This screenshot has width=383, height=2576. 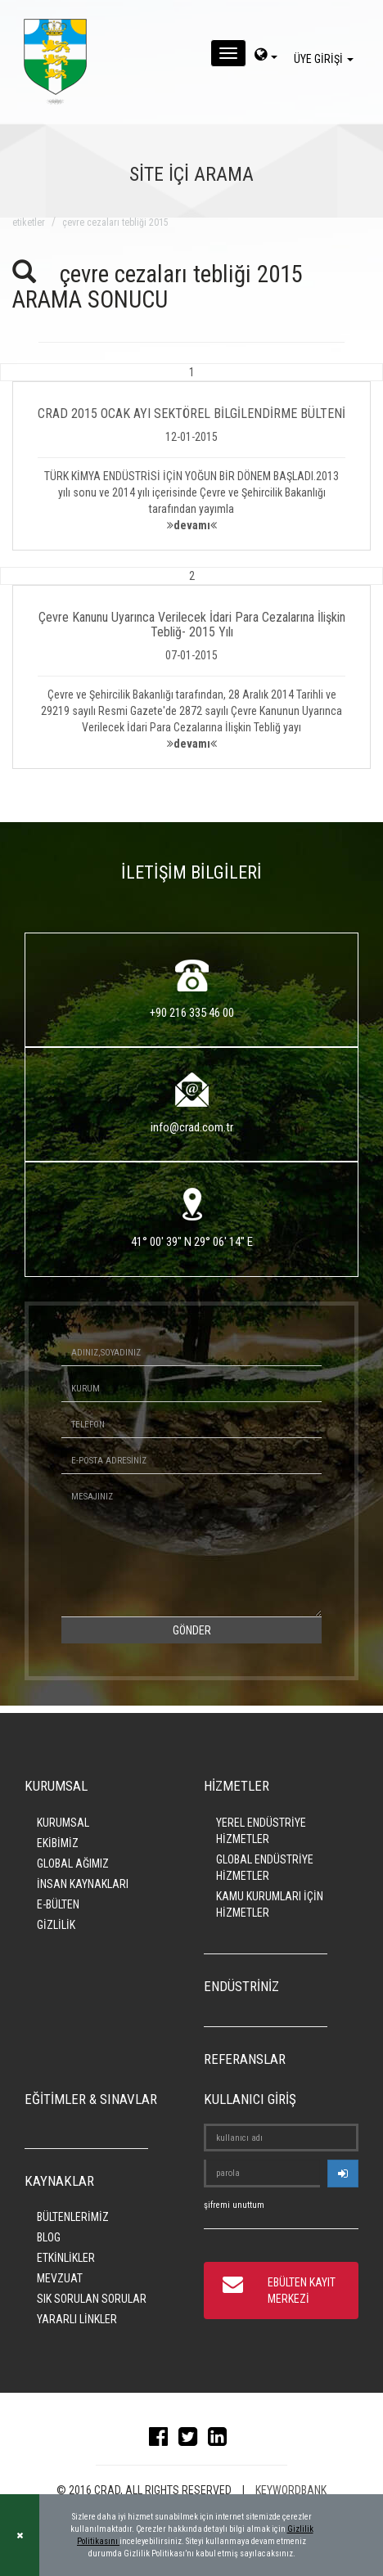 I want to click on EKİBİMİZ, so click(x=58, y=1843).